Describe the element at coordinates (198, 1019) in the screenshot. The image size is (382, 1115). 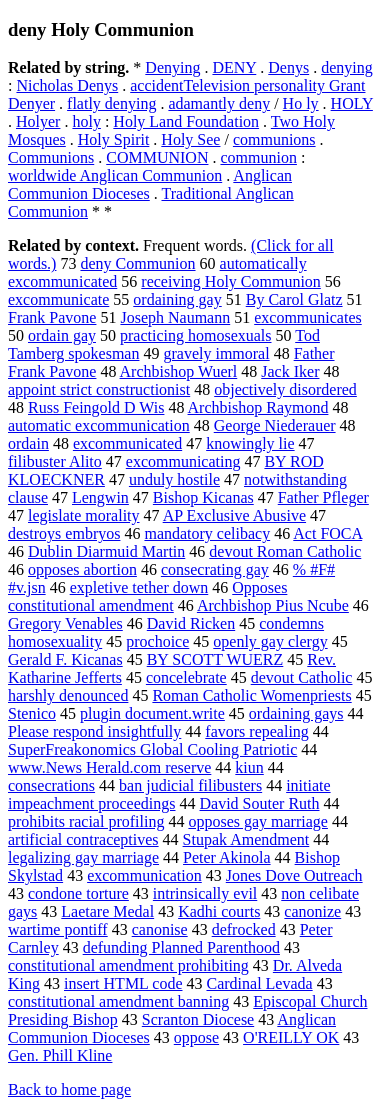
I see `Scranton Diocese` at that location.